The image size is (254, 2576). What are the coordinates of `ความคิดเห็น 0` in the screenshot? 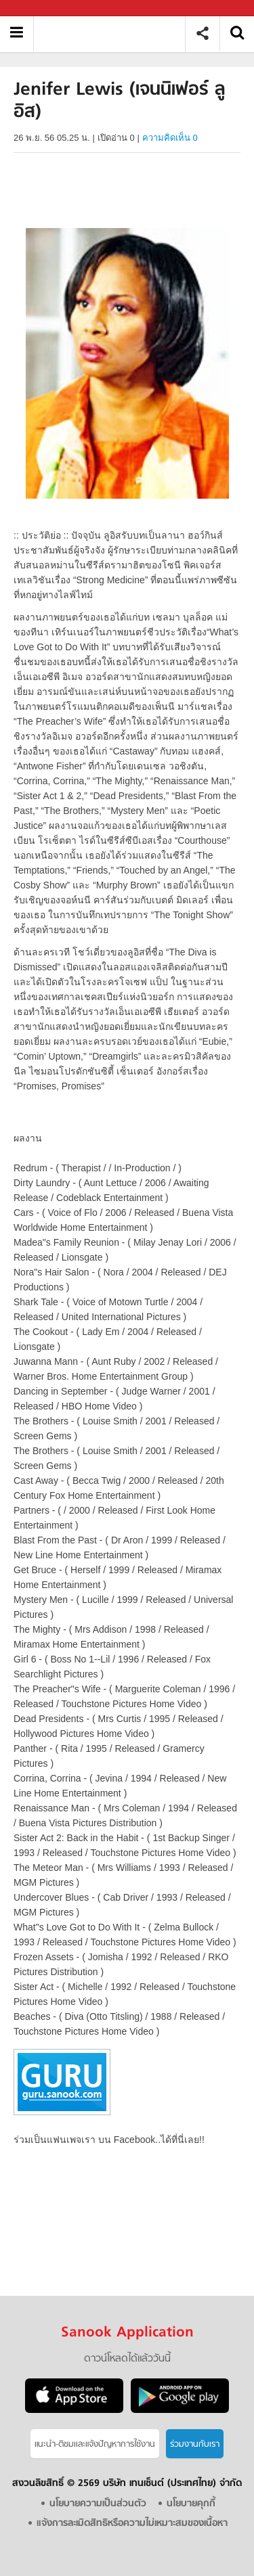 It's located at (170, 138).